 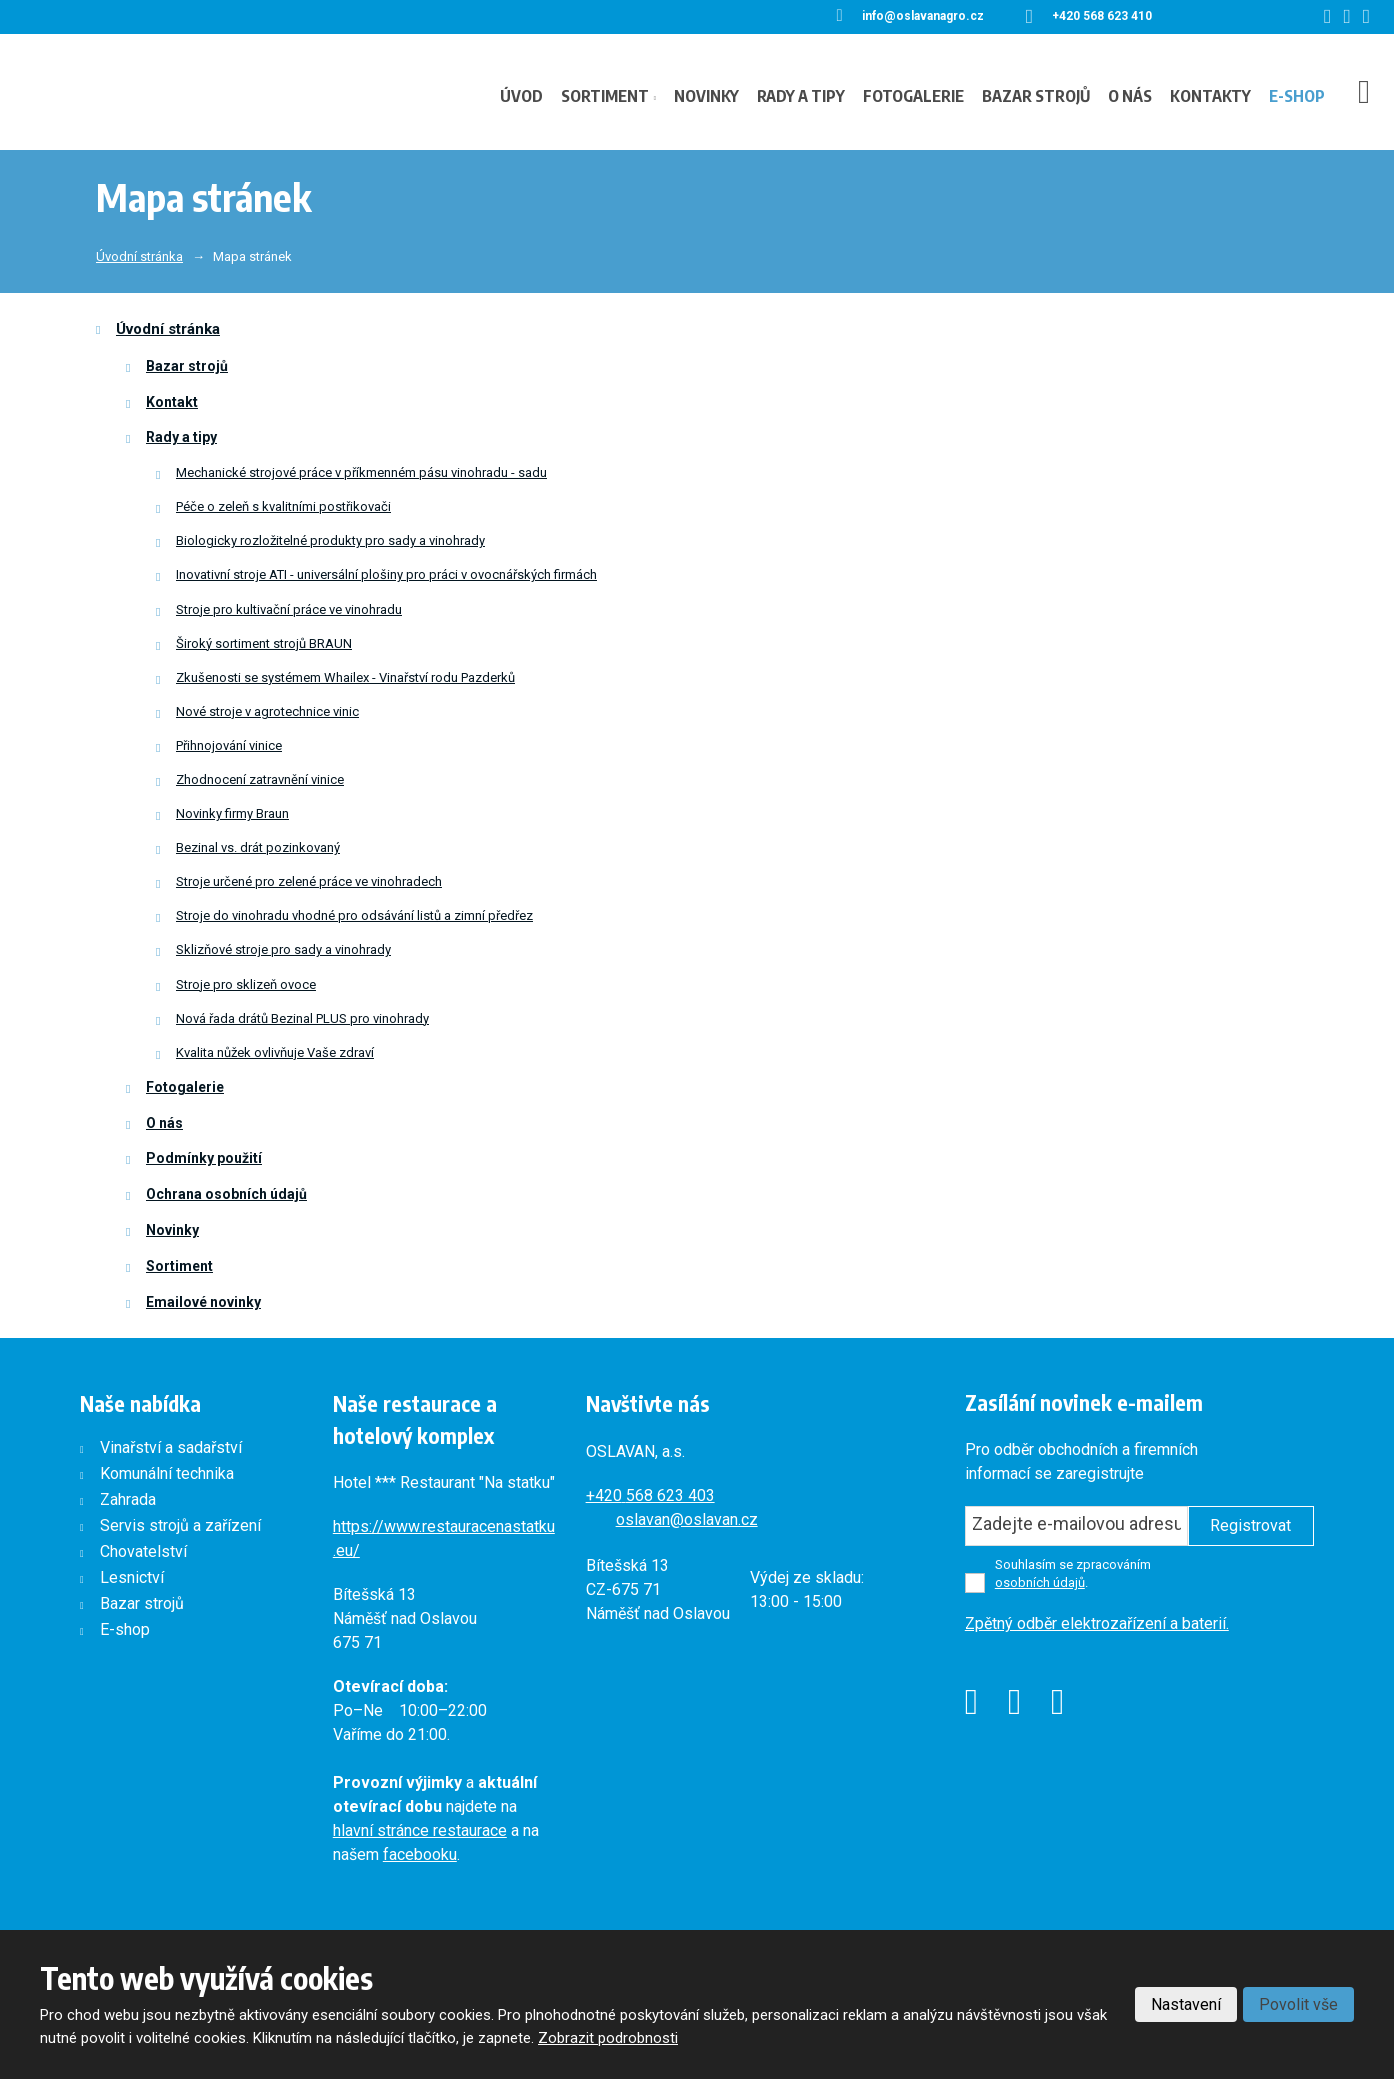 I want to click on Rady a tipy, so click(x=801, y=96).